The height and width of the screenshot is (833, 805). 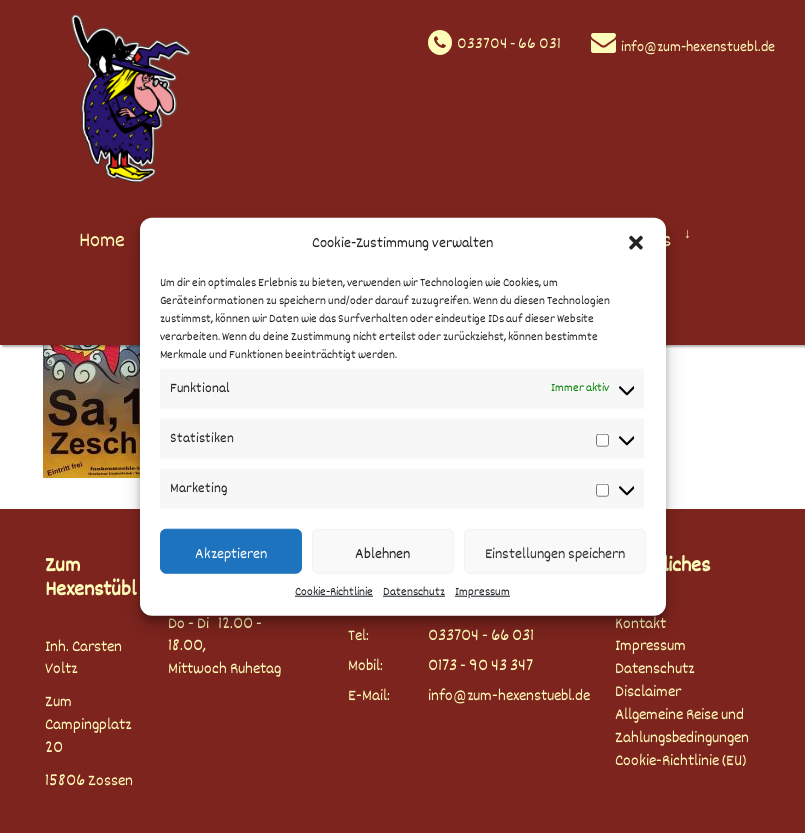 What do you see at coordinates (640, 624) in the screenshot?
I see `Kontakt` at bounding box center [640, 624].